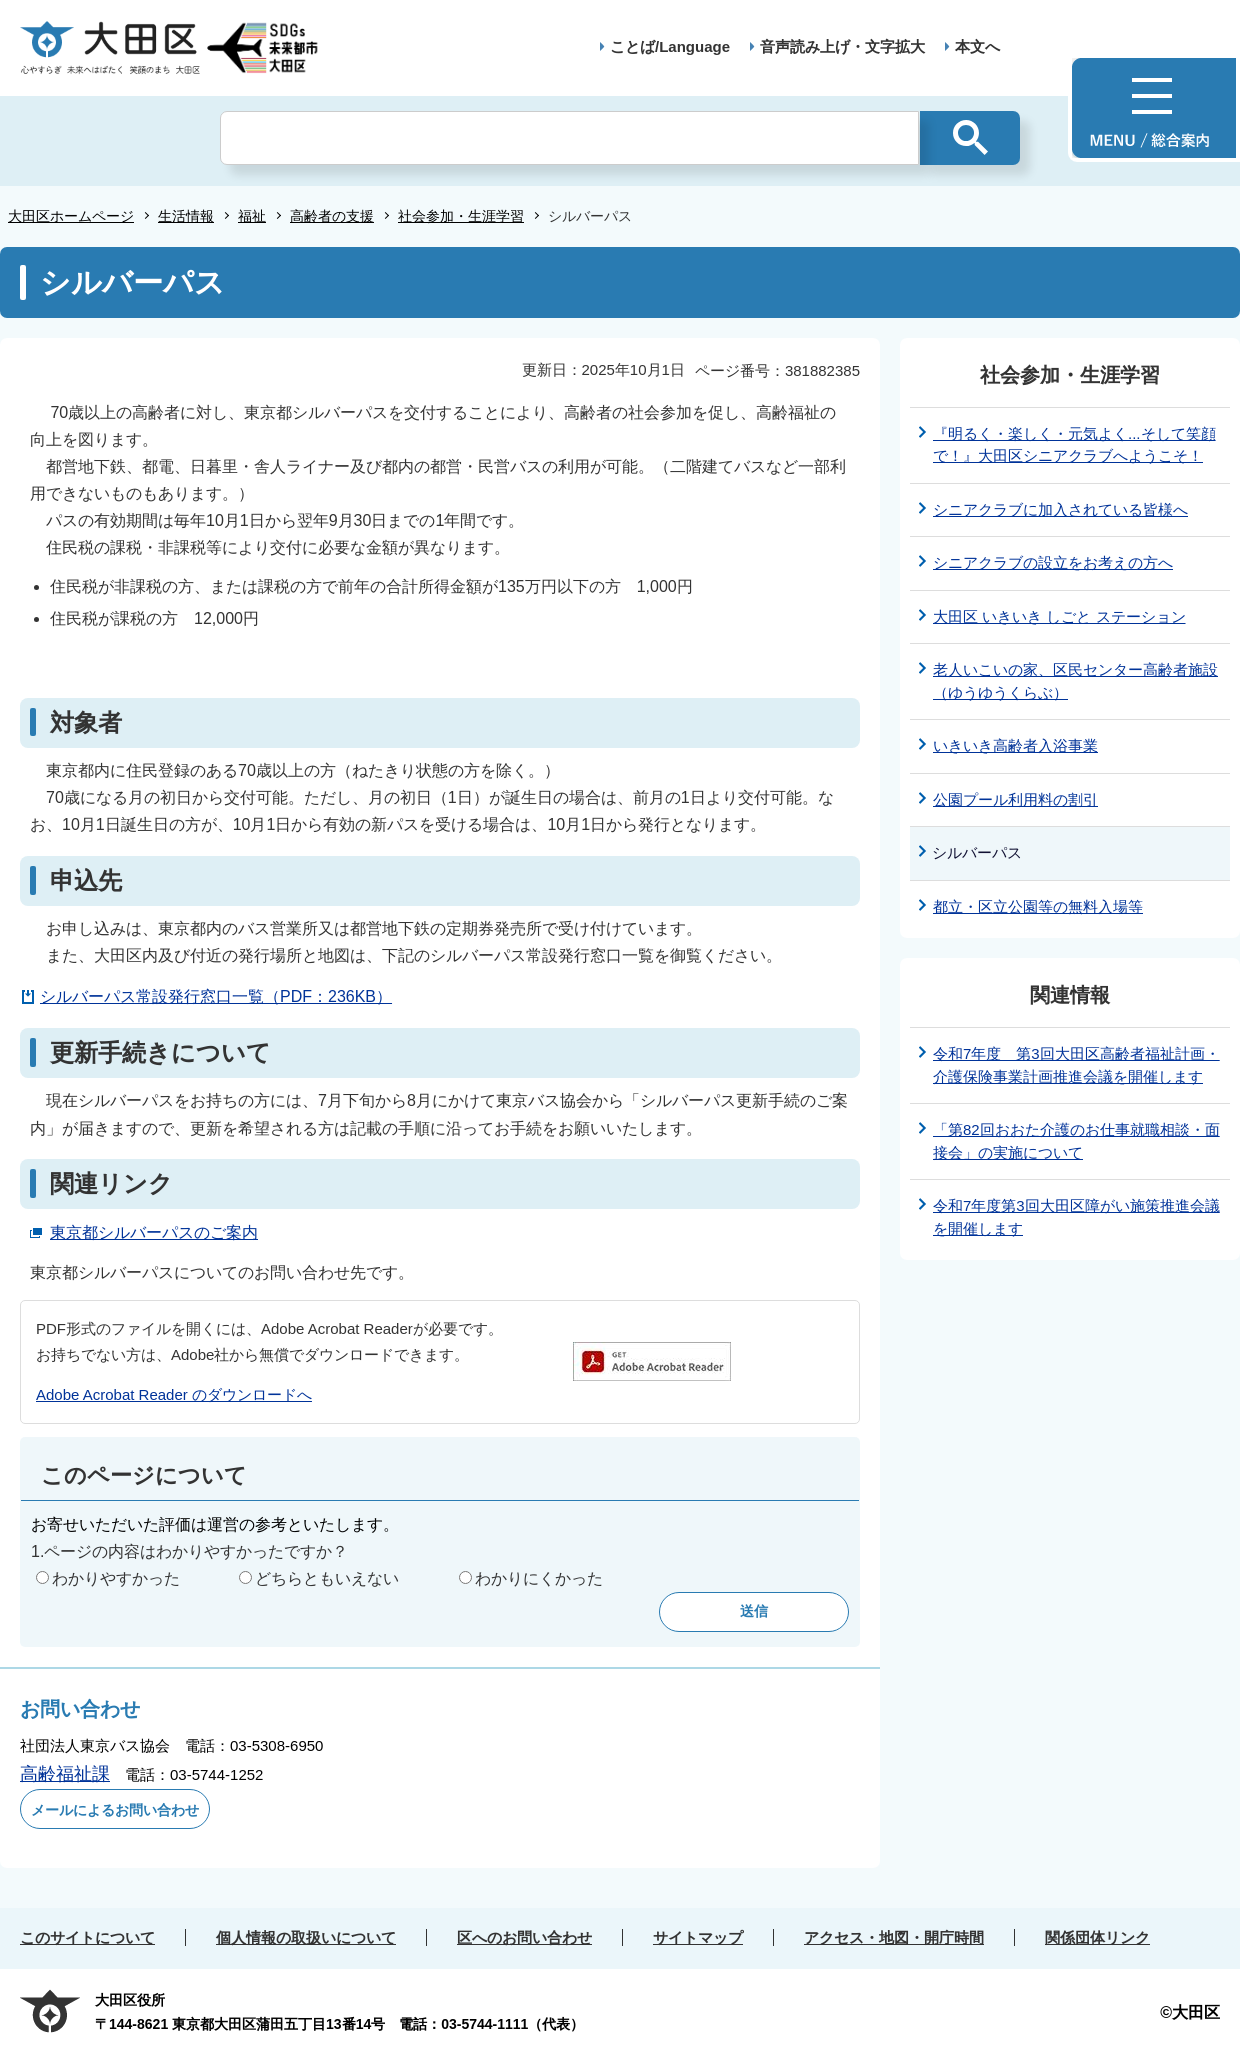  What do you see at coordinates (539, 1578) in the screenshot?
I see `わかりにくかった` at bounding box center [539, 1578].